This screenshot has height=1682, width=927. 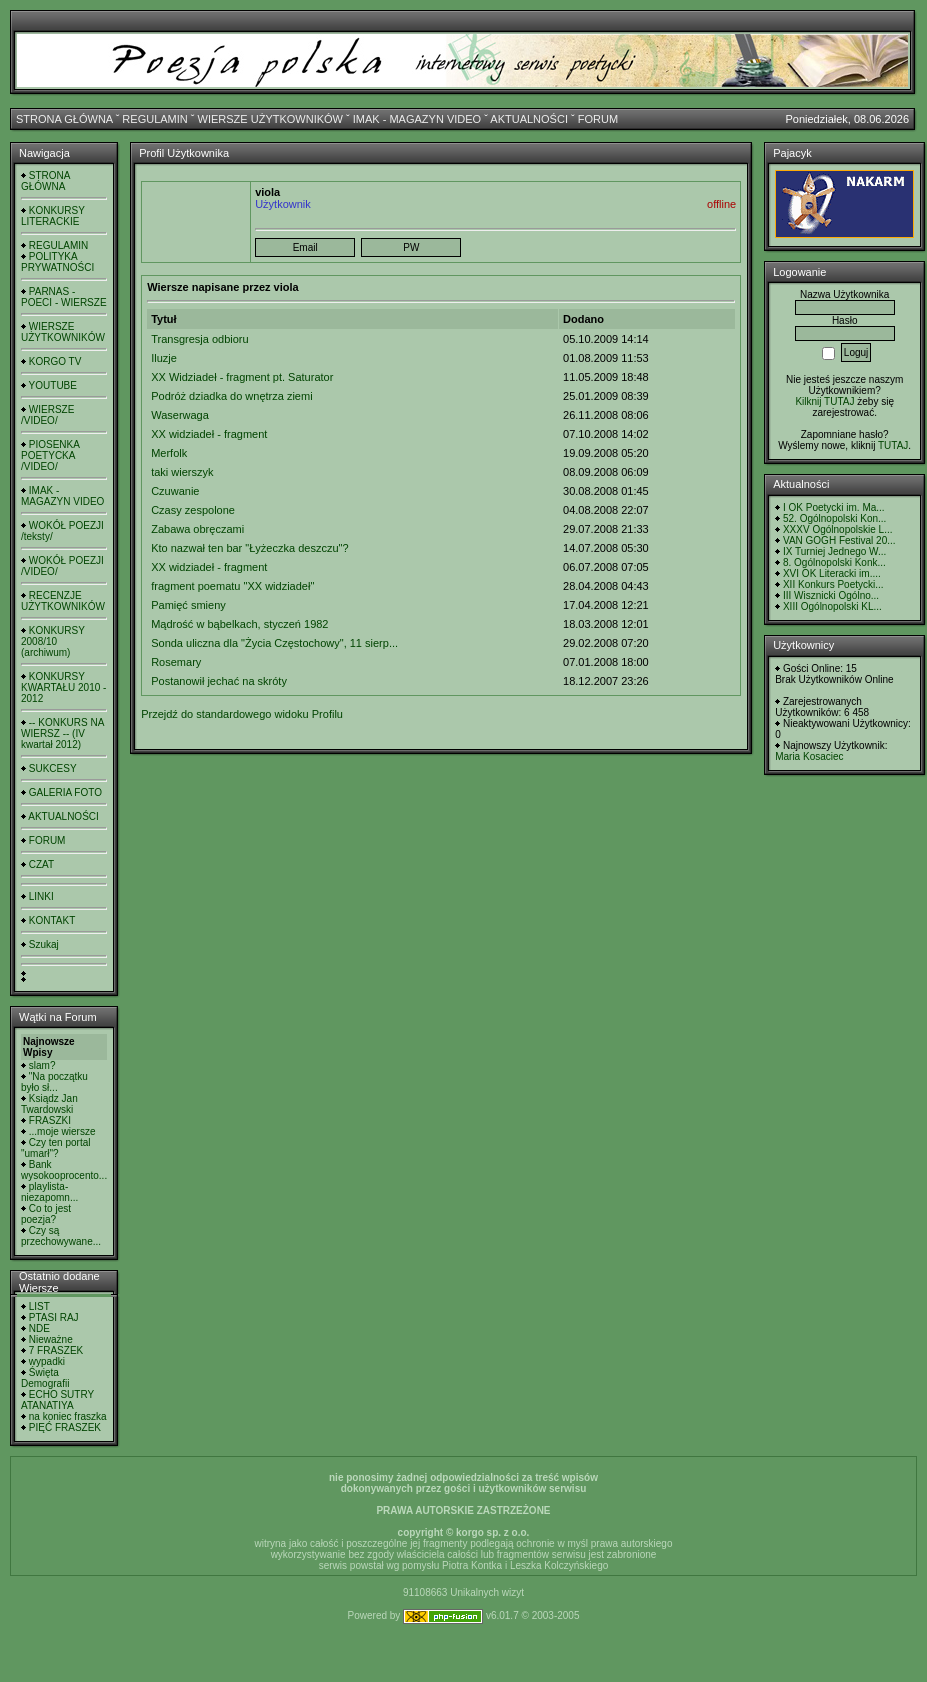 I want to click on Co to jest poezja?, so click(x=46, y=1214).